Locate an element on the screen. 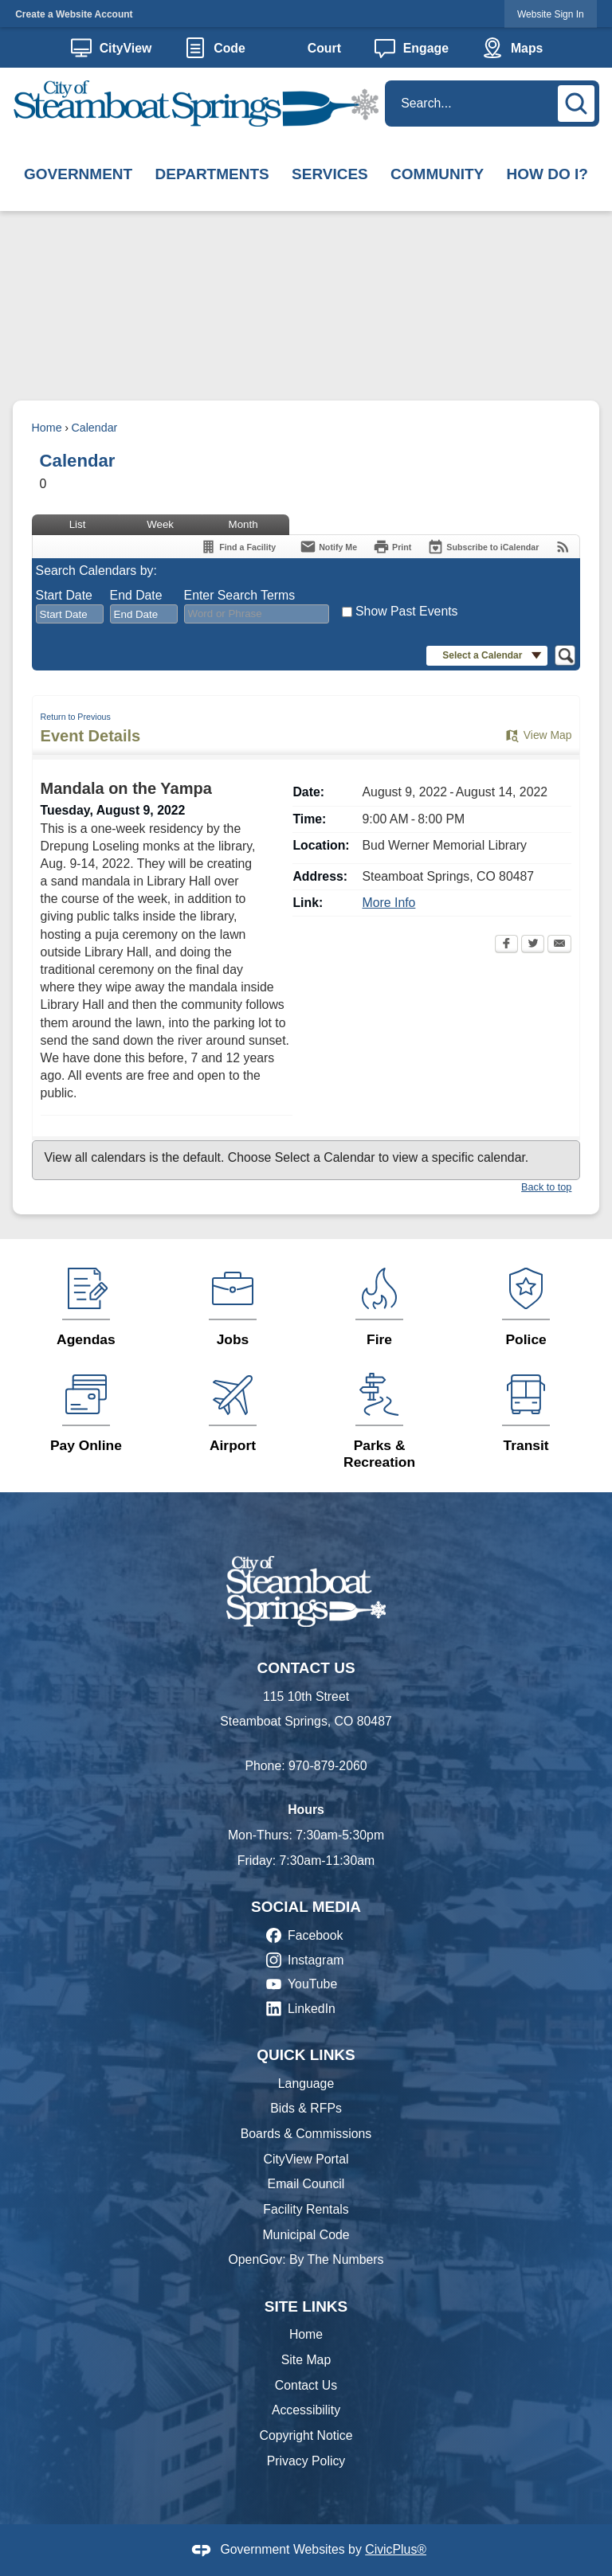 The width and height of the screenshot is (612, 2576). Bids & RFPs [Bids & RFPs Opens in new window] is located at coordinates (306, 2108).